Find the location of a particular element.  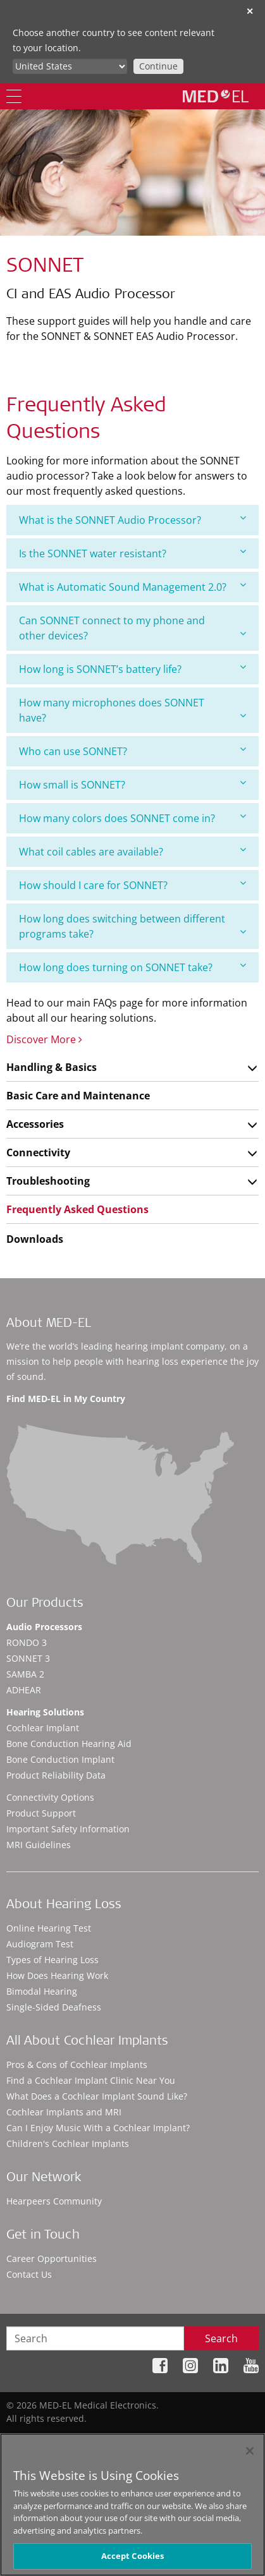

How many colors does SONNET come in? is located at coordinates (132, 818).